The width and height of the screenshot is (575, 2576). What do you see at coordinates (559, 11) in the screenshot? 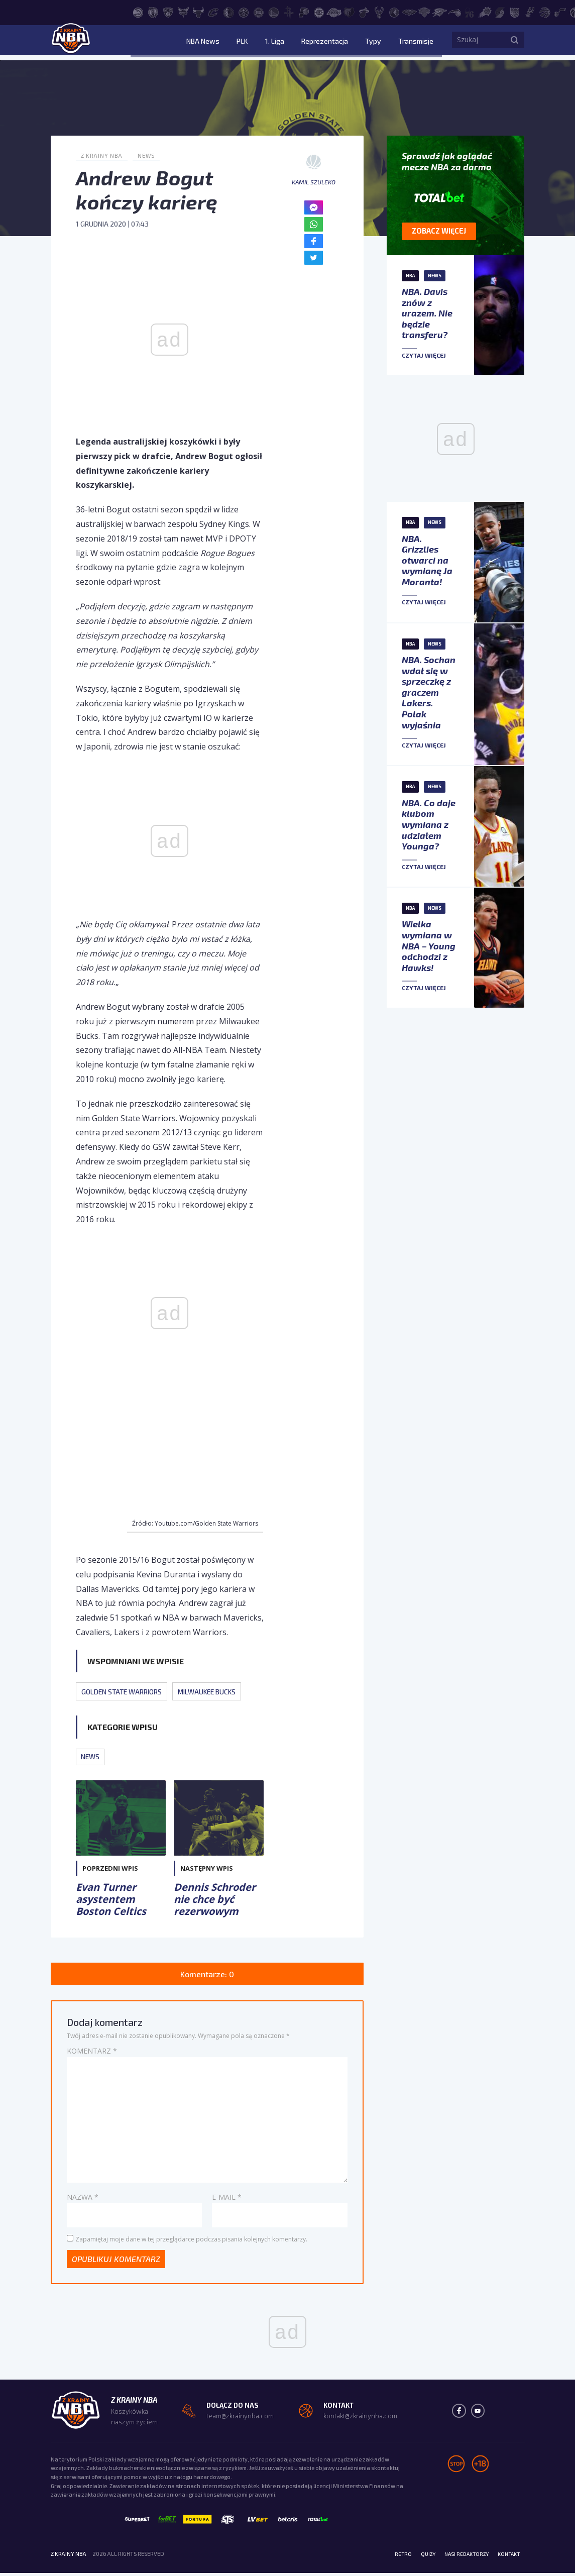
I see `[Utah Jazz]` at bounding box center [559, 11].